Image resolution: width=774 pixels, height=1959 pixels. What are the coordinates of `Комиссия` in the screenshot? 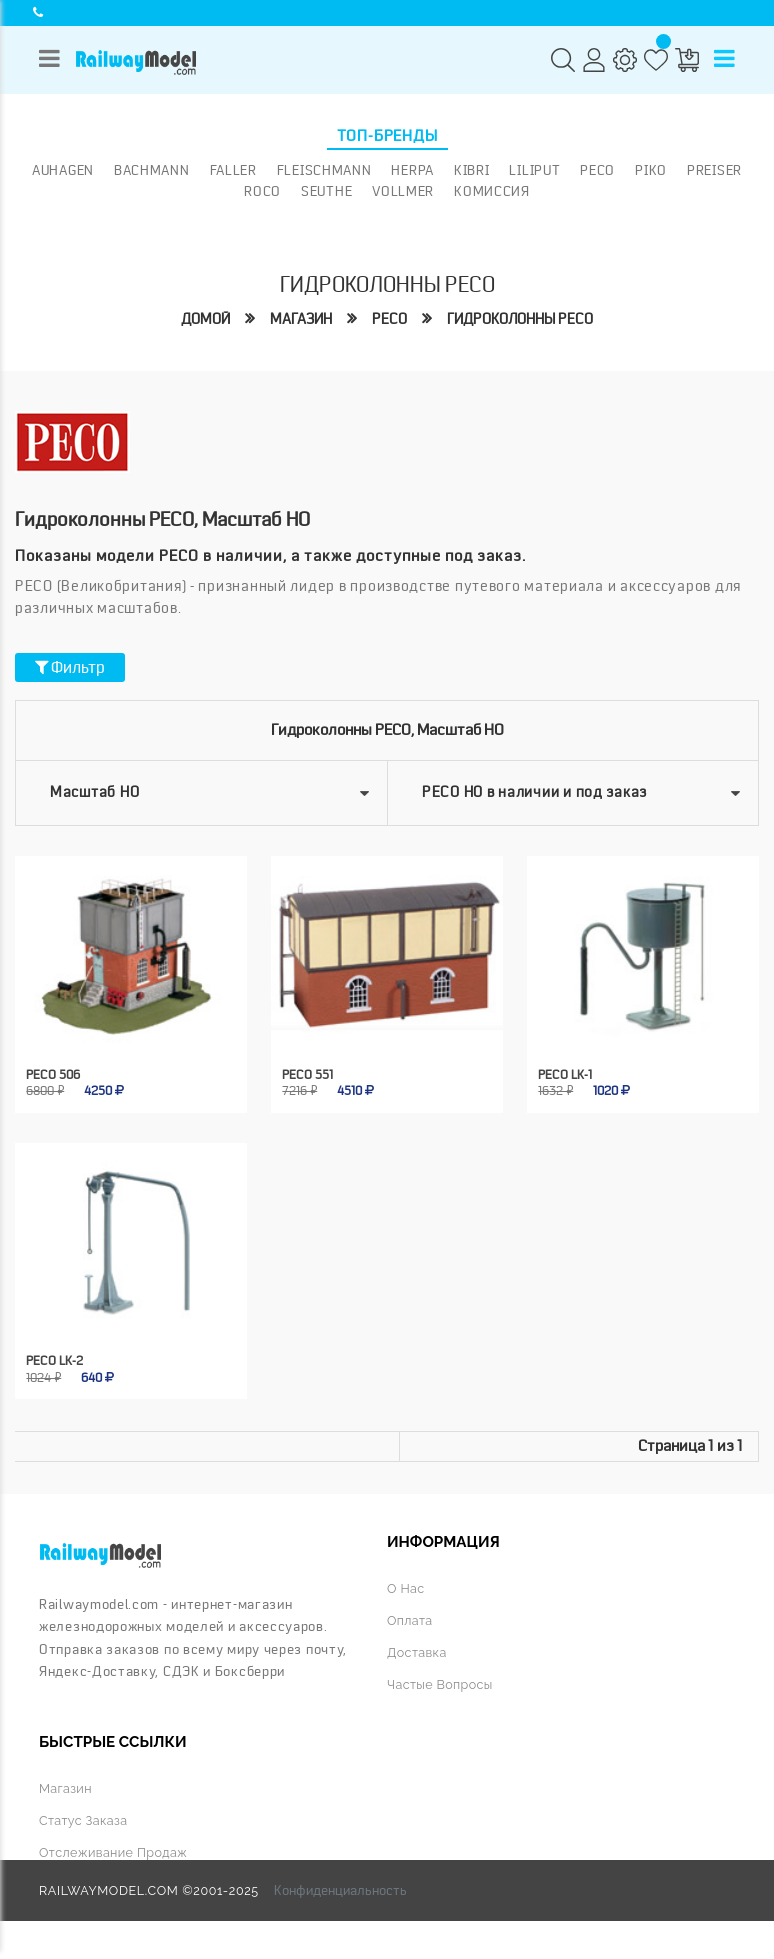 It's located at (492, 191).